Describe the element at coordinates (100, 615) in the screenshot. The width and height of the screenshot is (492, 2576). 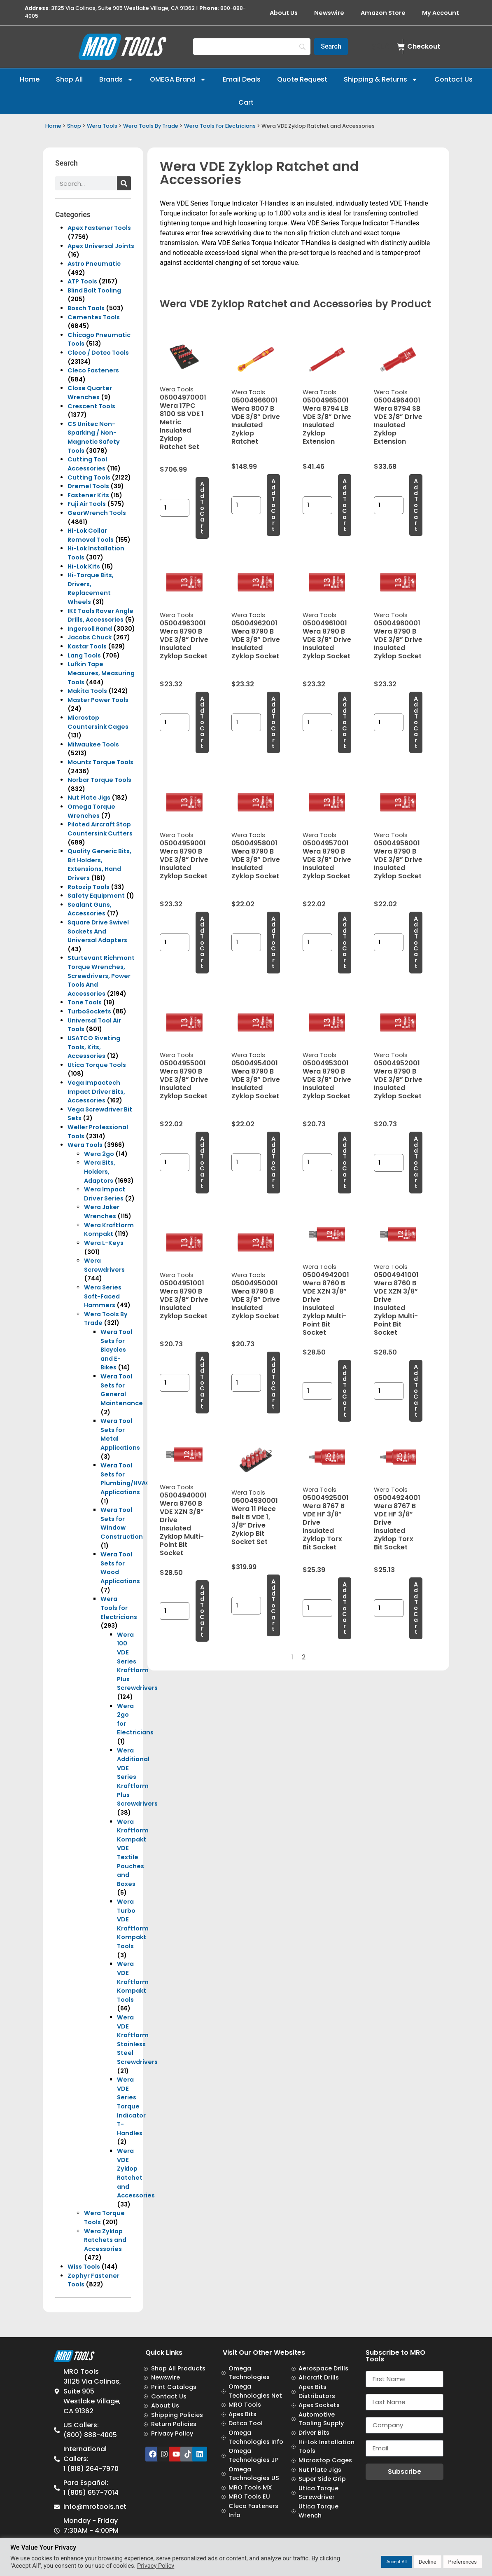
I see `IKE Tools Rover Angle Drills, Accessories` at that location.